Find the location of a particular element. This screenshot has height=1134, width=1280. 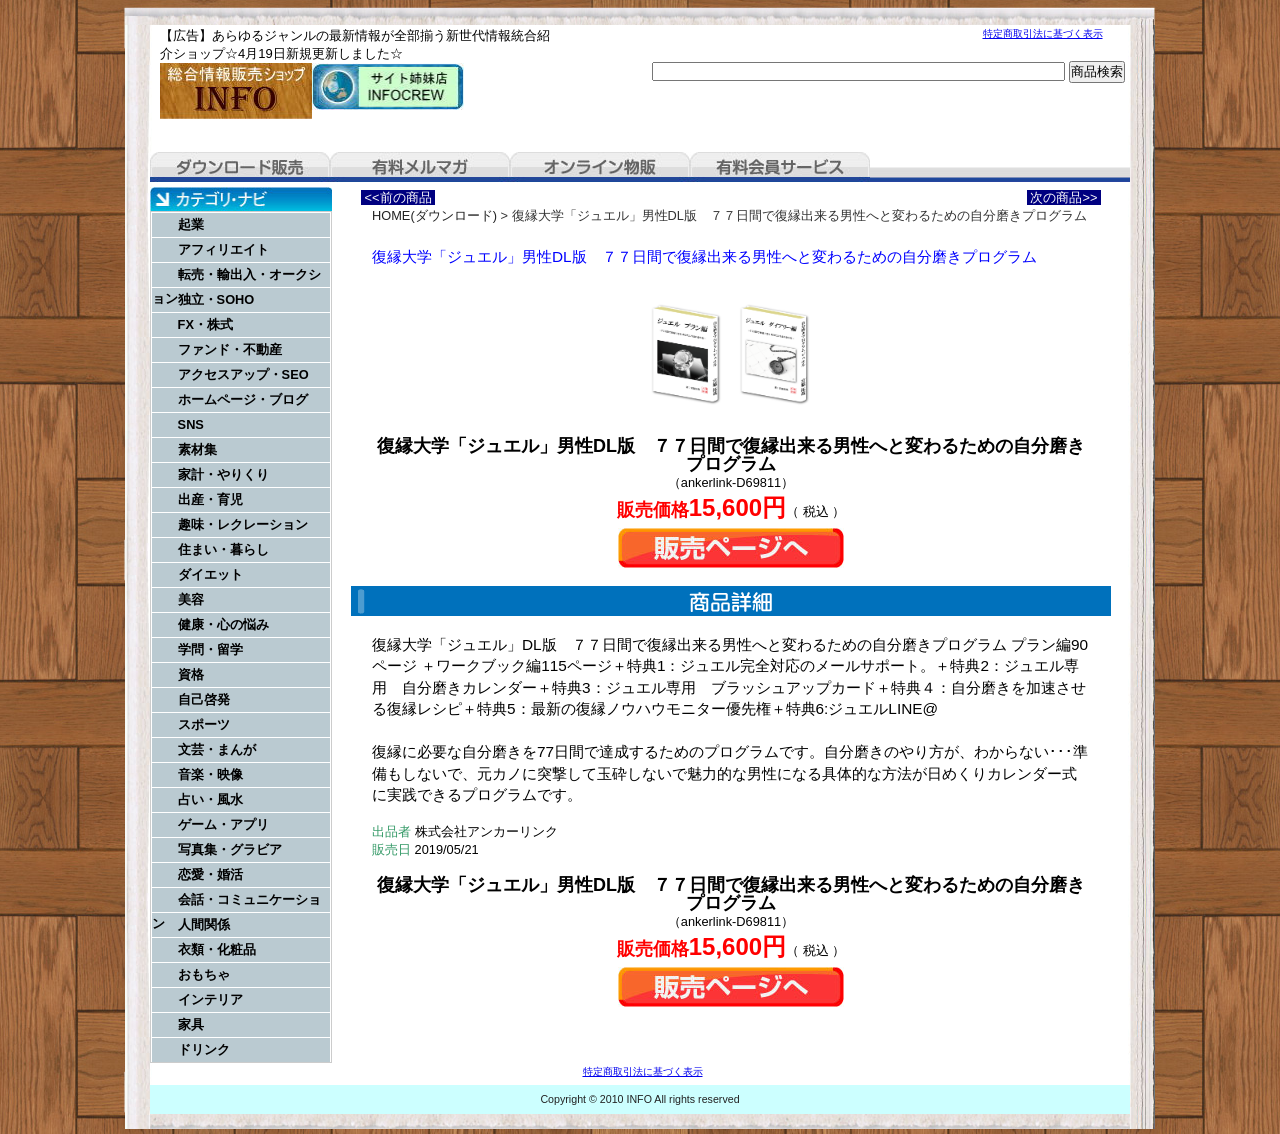

おもちゃ is located at coordinates (204, 974).